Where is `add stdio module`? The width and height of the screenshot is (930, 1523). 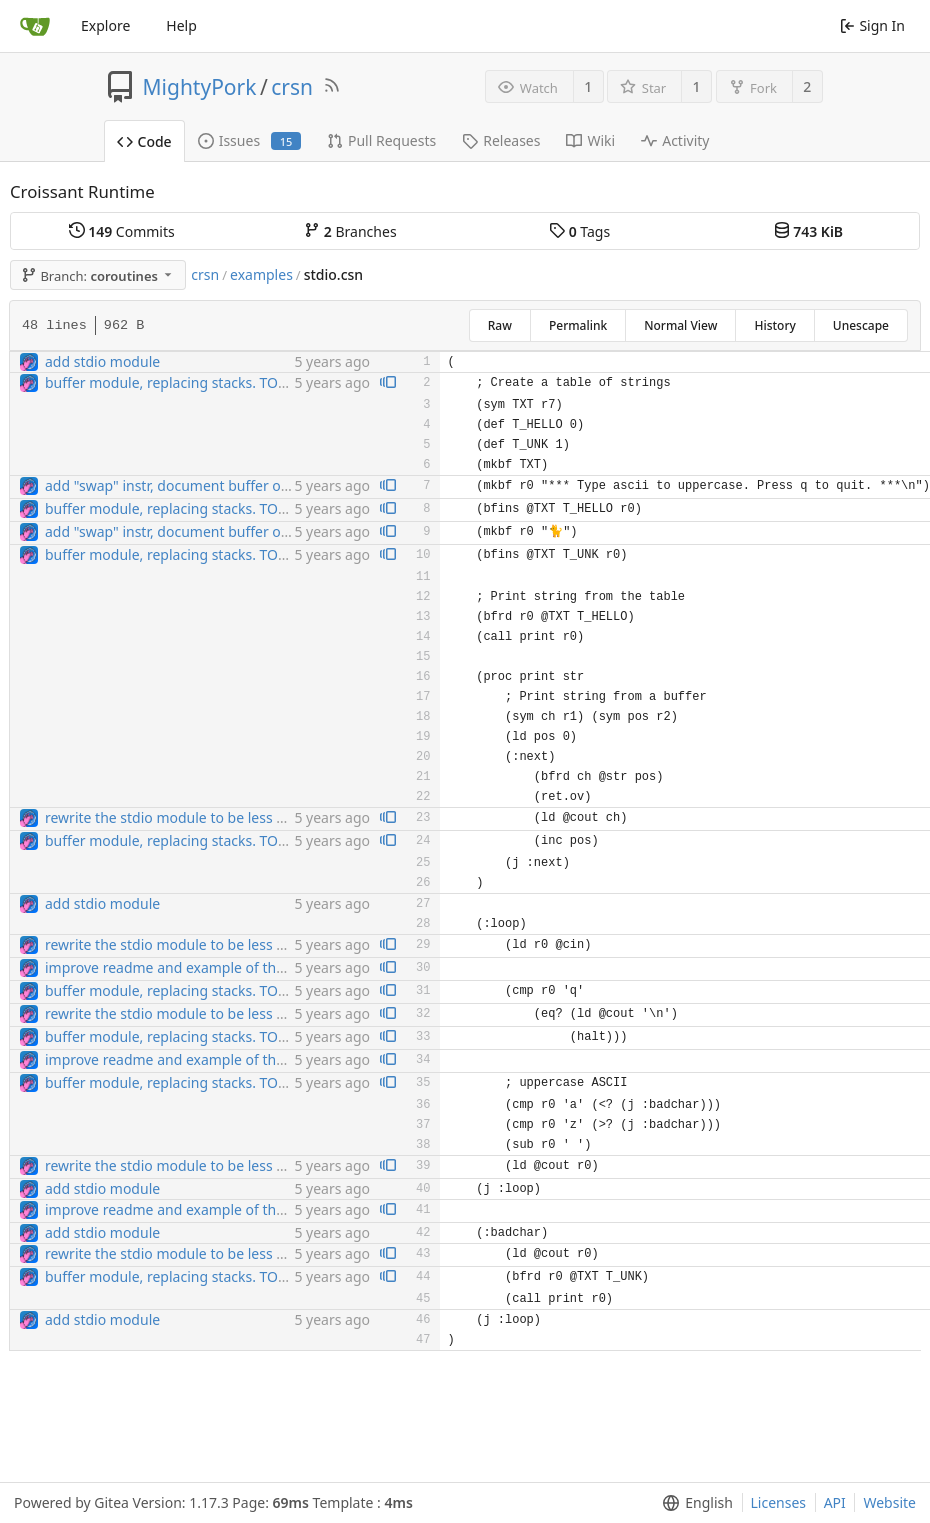 add stdio module is located at coordinates (102, 361).